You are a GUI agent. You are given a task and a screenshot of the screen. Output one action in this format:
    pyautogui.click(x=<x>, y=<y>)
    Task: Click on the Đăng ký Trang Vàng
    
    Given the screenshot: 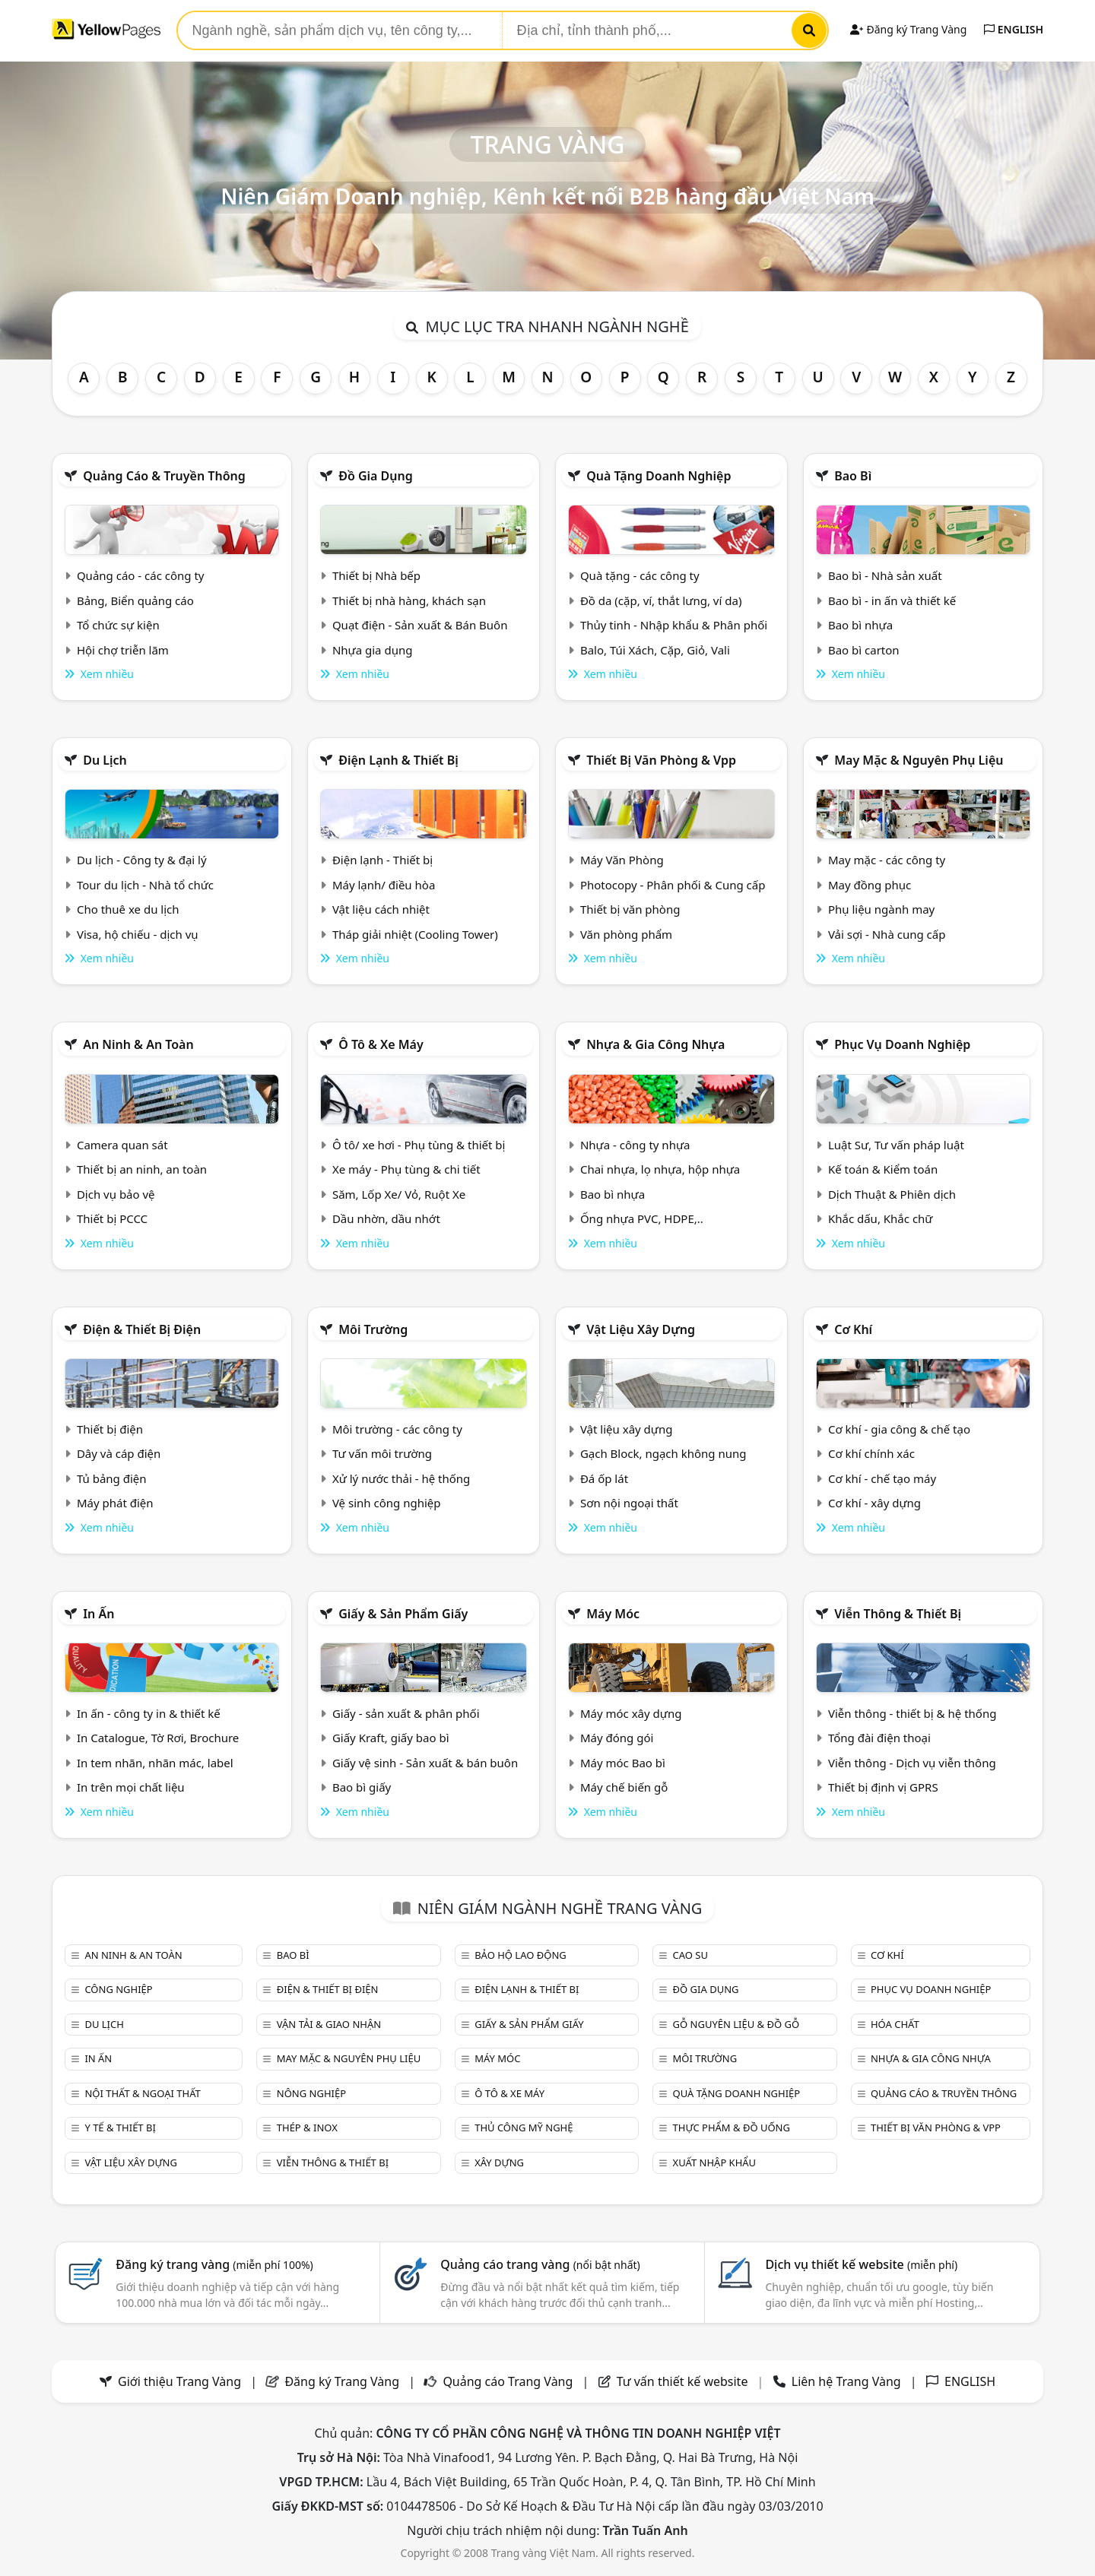 What is the action you would take?
    pyautogui.click(x=908, y=29)
    